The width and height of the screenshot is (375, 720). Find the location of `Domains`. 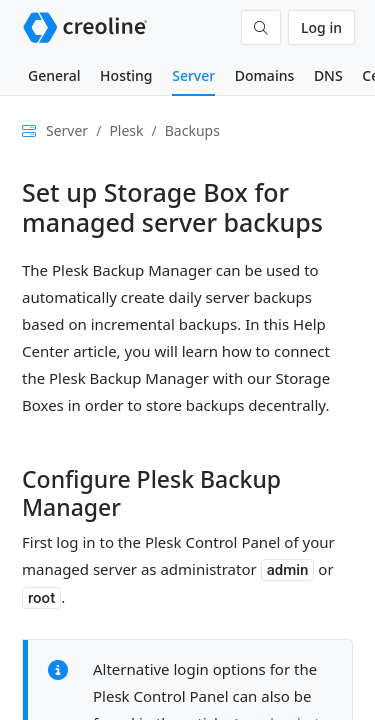

Domains is located at coordinates (264, 75).